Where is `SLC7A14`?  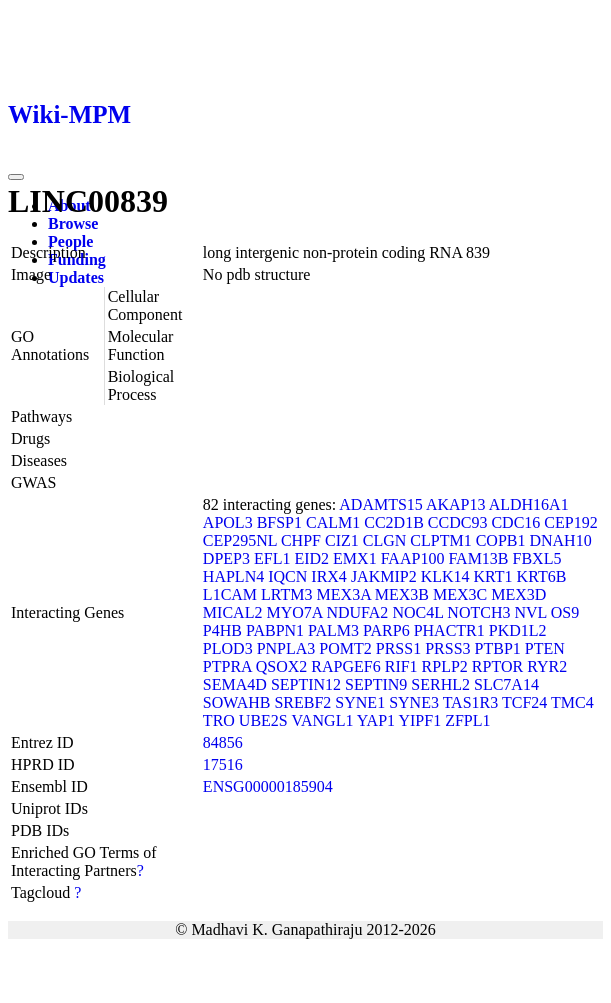 SLC7A14 is located at coordinates (506, 684).